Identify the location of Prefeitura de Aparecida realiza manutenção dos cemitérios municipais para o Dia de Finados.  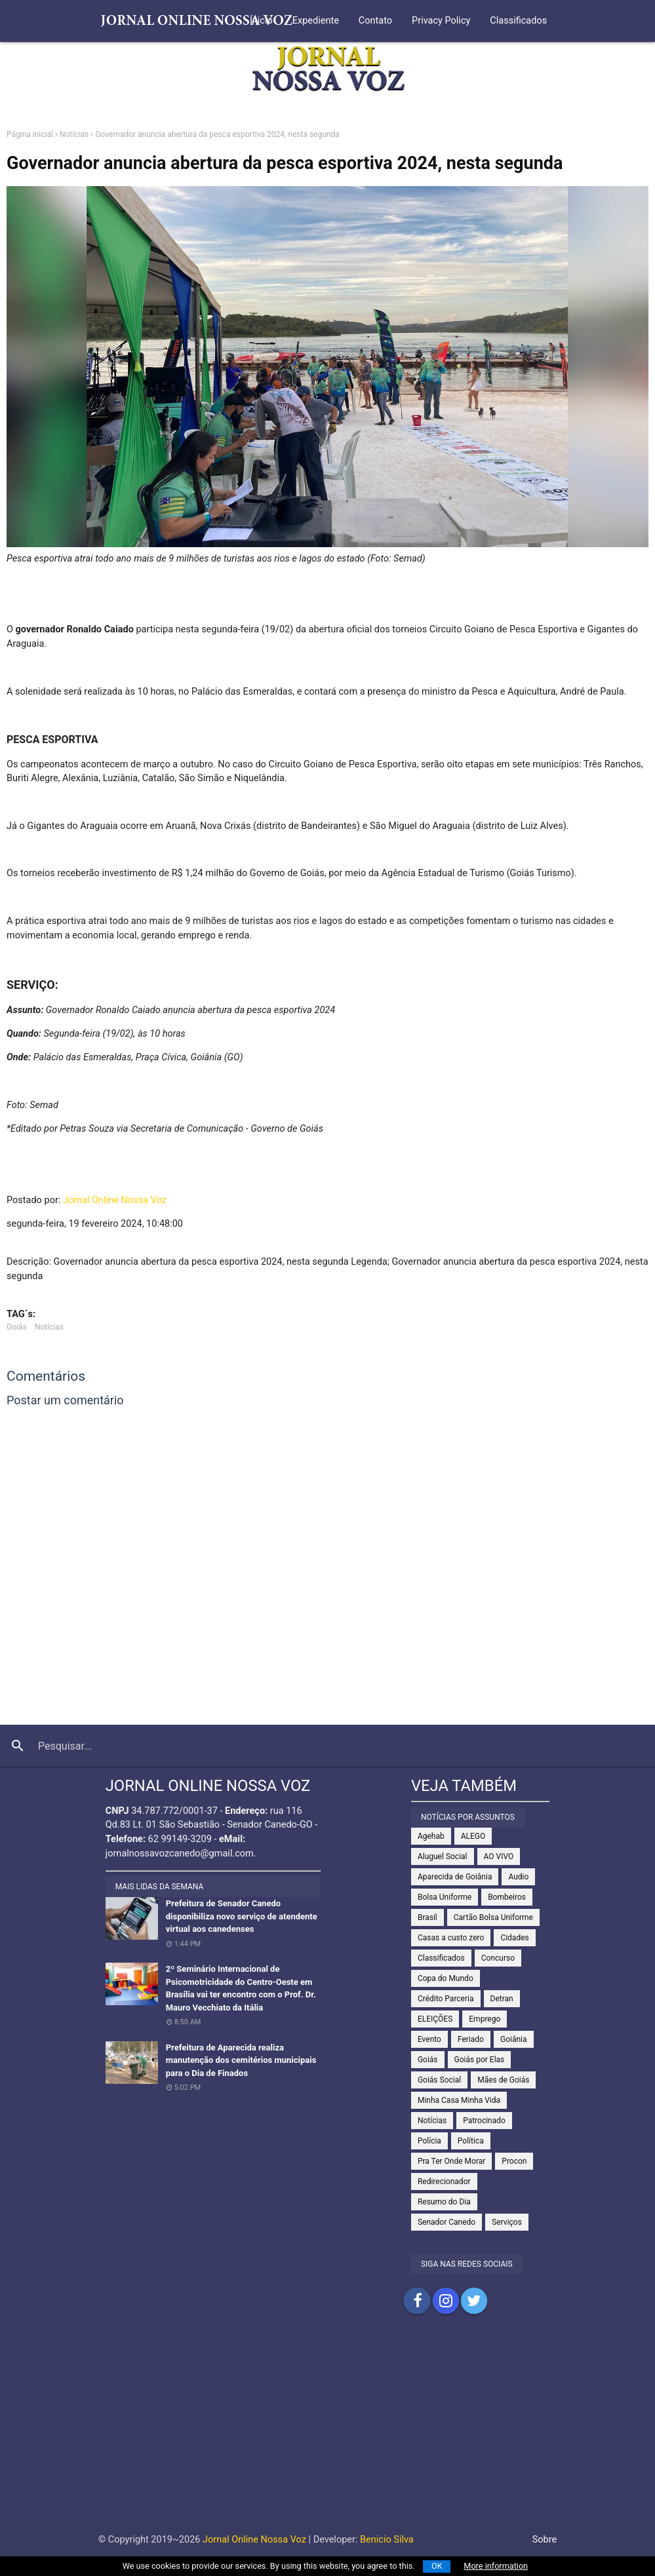
(241, 2060).